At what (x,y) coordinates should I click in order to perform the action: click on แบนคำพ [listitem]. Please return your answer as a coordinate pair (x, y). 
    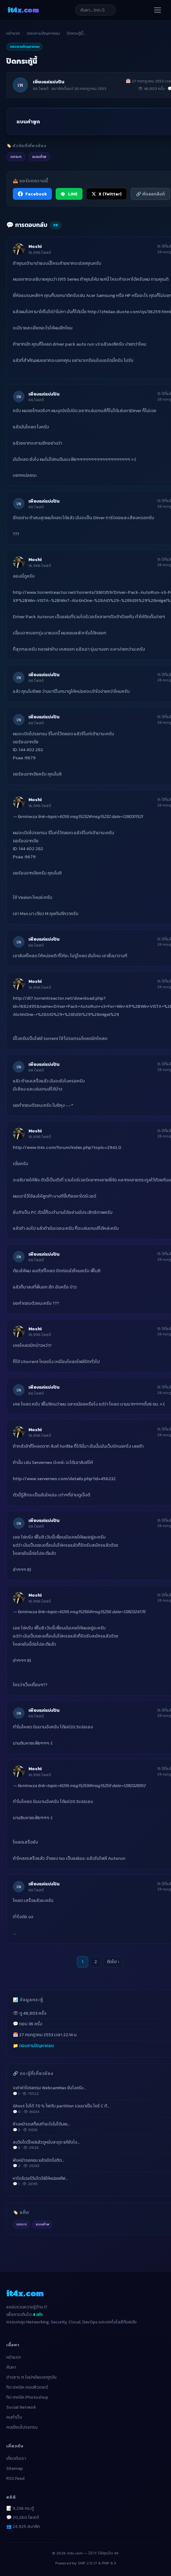
    Looking at the image, I should click on (39, 157).